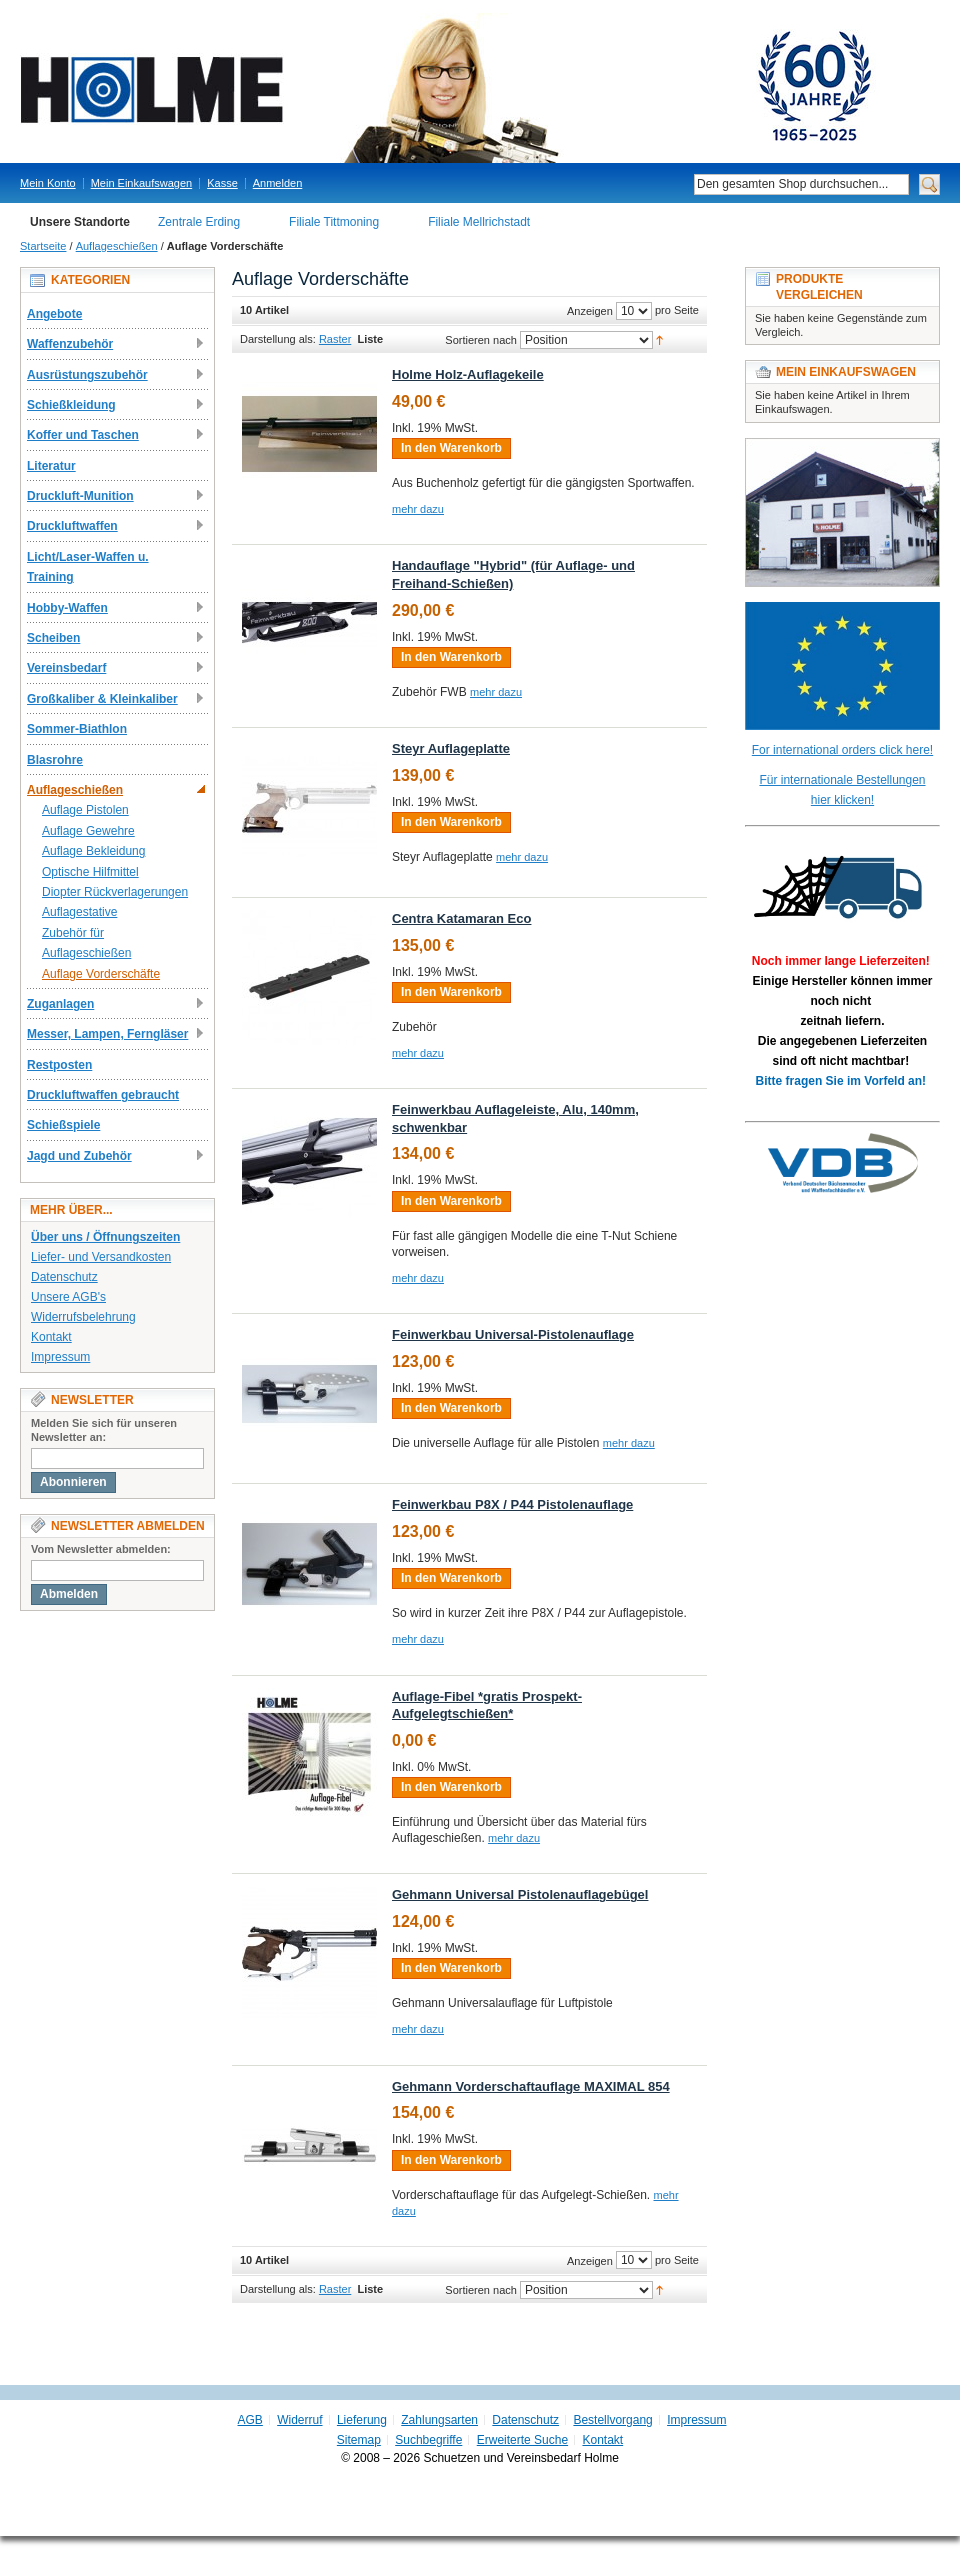  What do you see at coordinates (51, 1337) in the screenshot?
I see `Kontakt` at bounding box center [51, 1337].